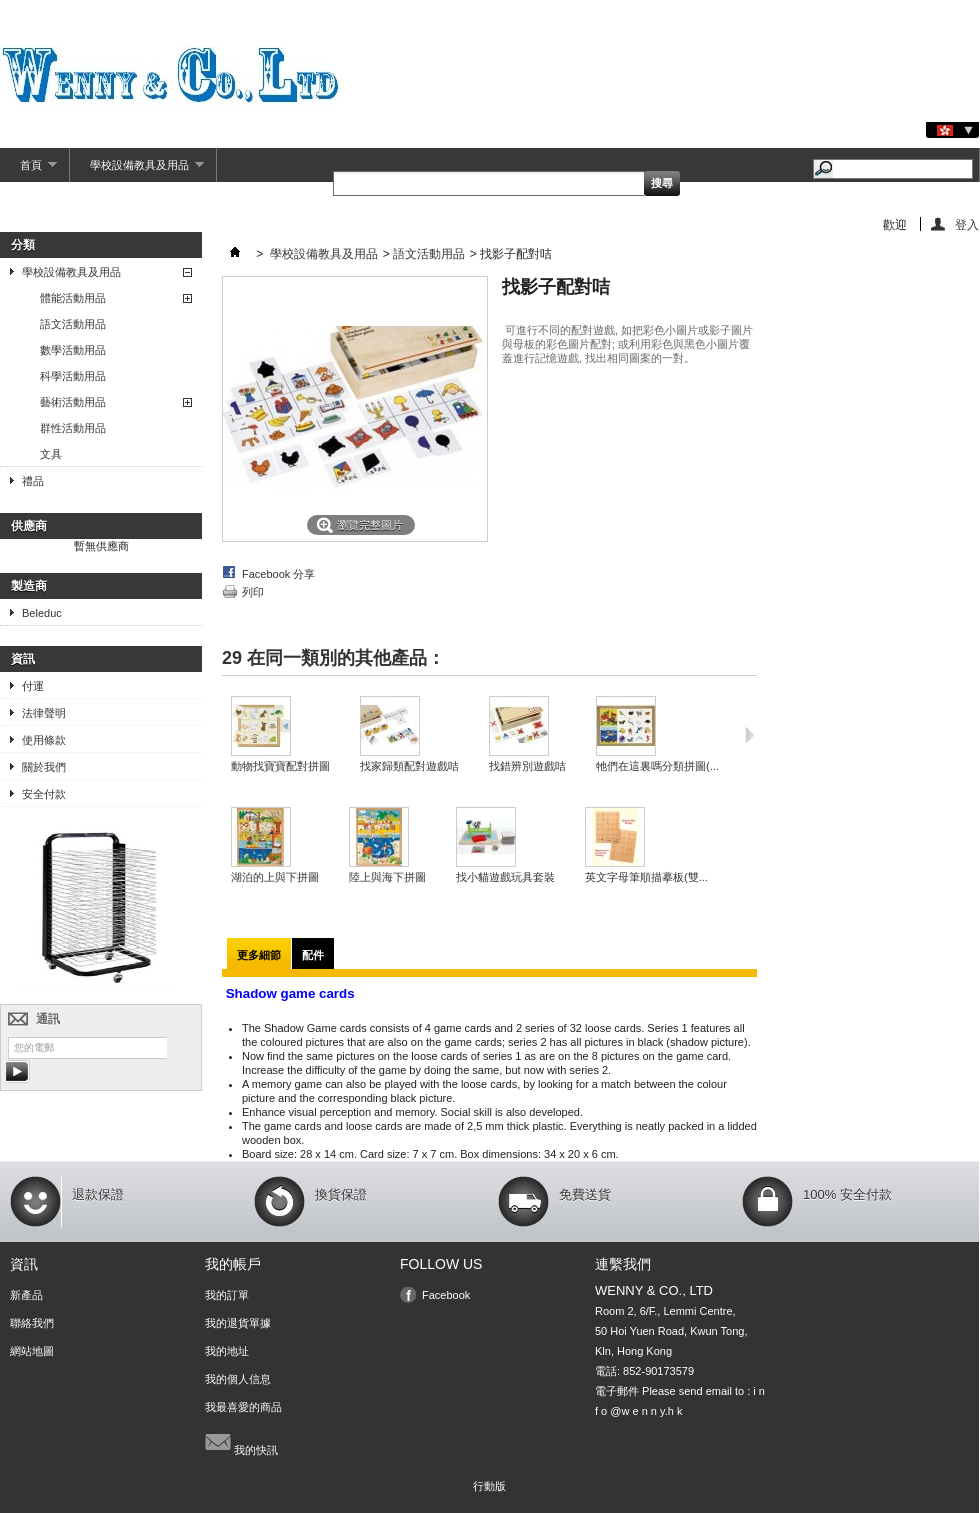 This screenshot has width=980, height=1513. What do you see at coordinates (73, 298) in the screenshot?
I see `體能活動用品` at bounding box center [73, 298].